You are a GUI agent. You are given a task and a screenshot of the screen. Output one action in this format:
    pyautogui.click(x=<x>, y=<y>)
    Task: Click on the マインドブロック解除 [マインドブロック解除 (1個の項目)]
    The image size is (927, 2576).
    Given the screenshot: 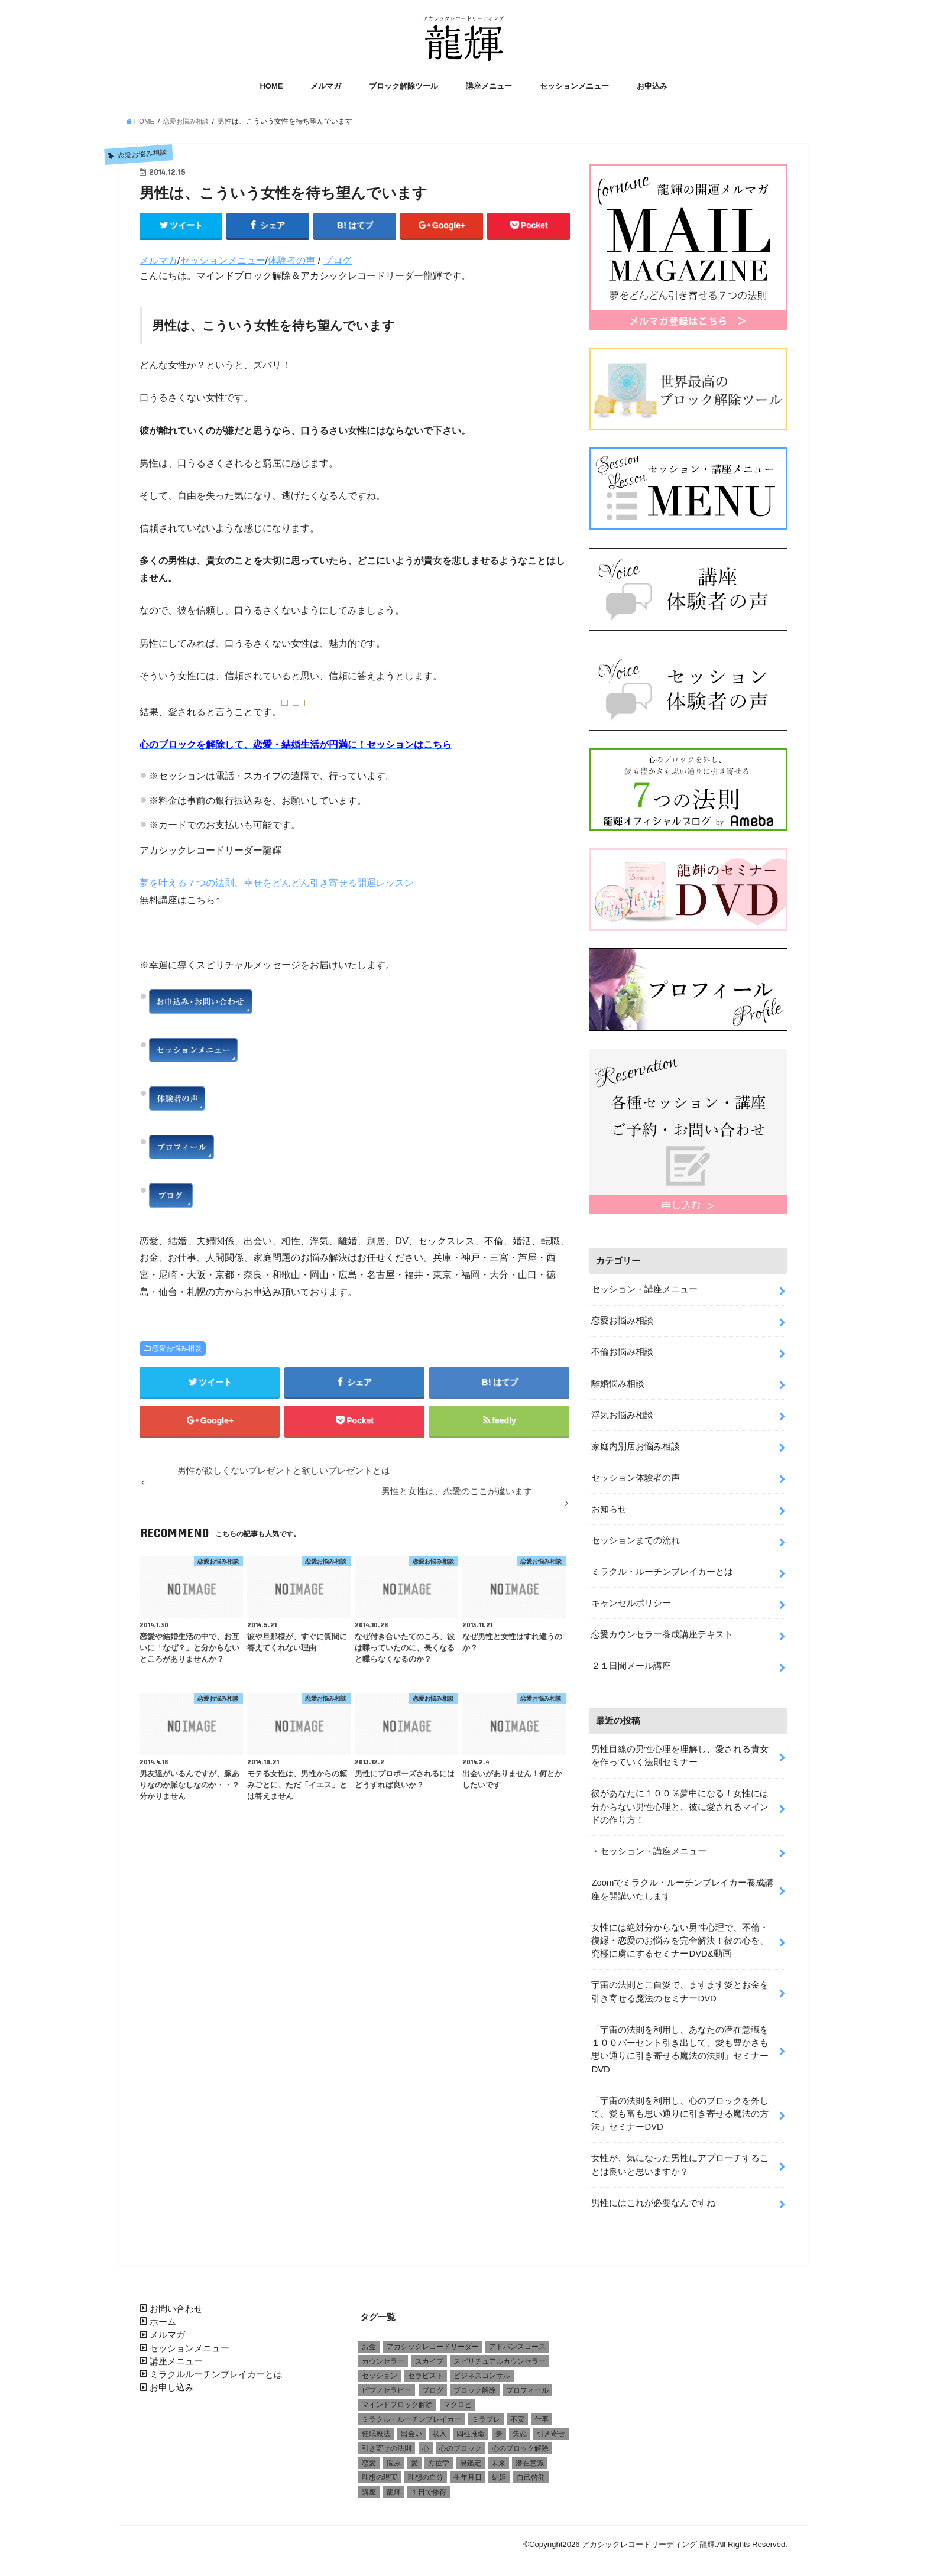 What is the action you would take?
    pyautogui.click(x=397, y=2399)
    